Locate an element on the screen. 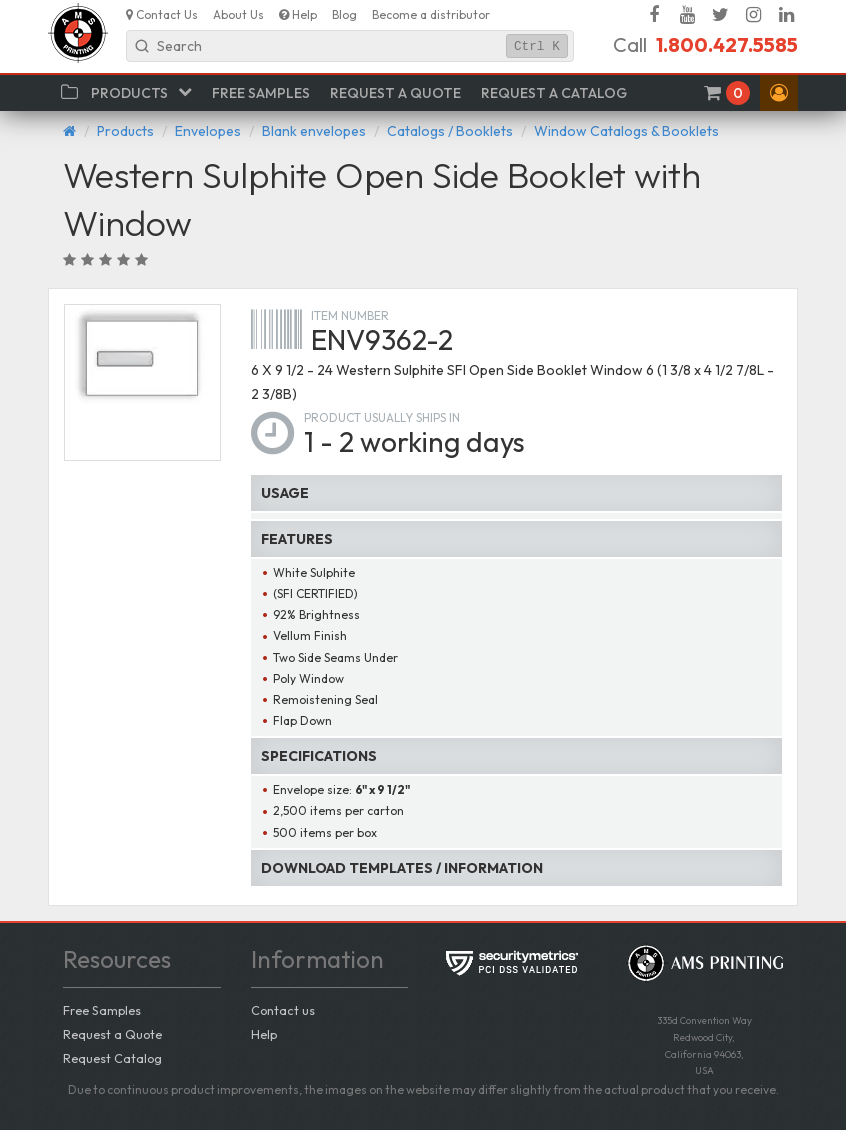  Item number is located at coordinates (350, 315).